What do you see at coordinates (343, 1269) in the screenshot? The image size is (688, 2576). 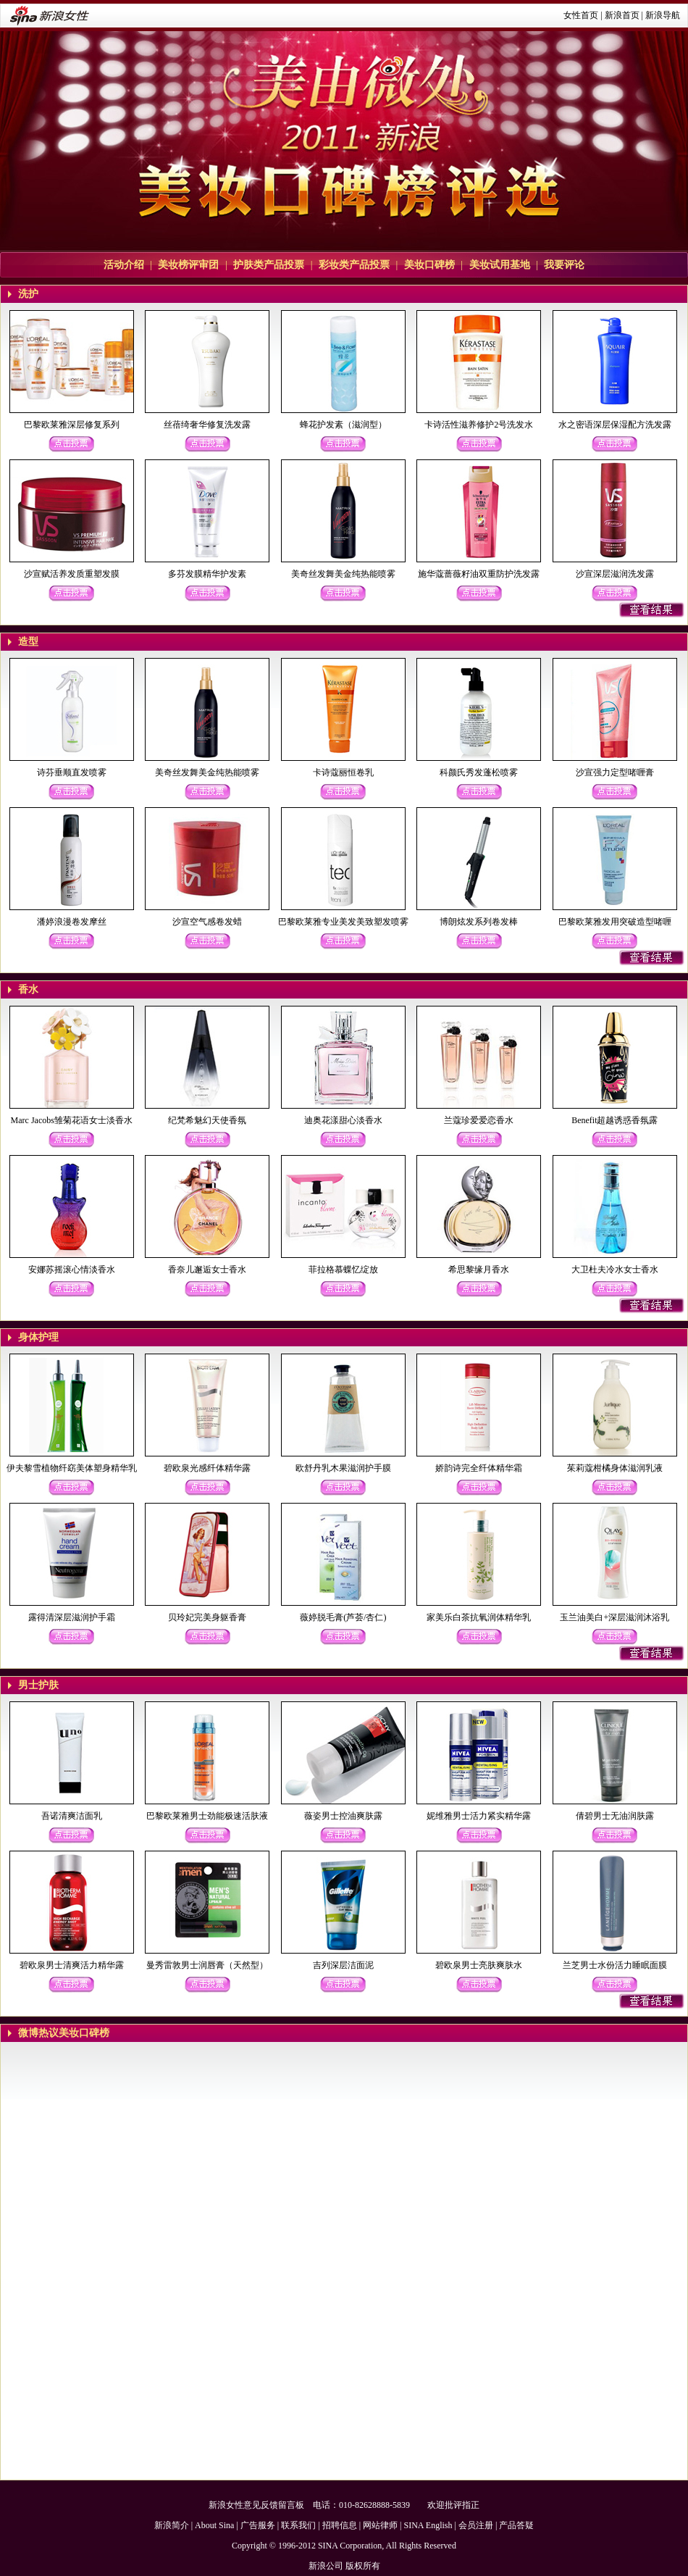 I see `菲拉格慕蝶忆绽放` at bounding box center [343, 1269].